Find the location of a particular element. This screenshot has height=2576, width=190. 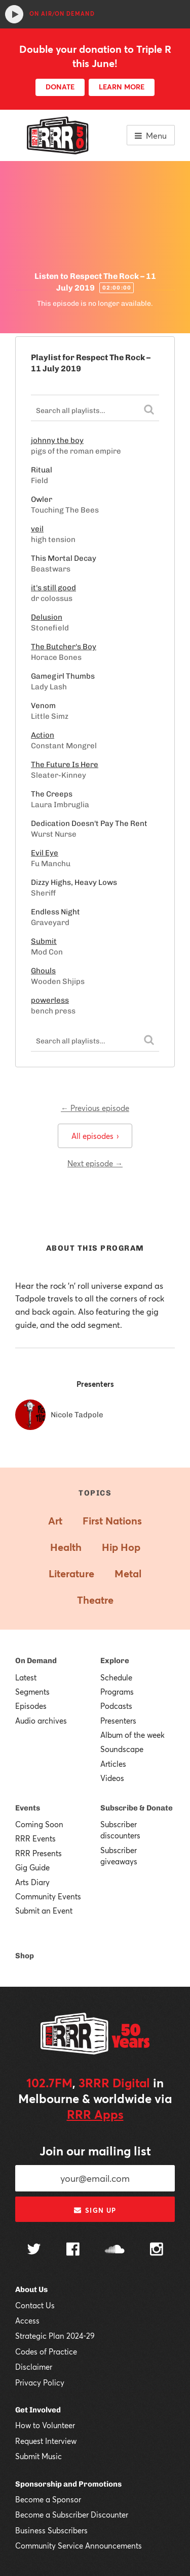

First Nations is located at coordinates (112, 1521).